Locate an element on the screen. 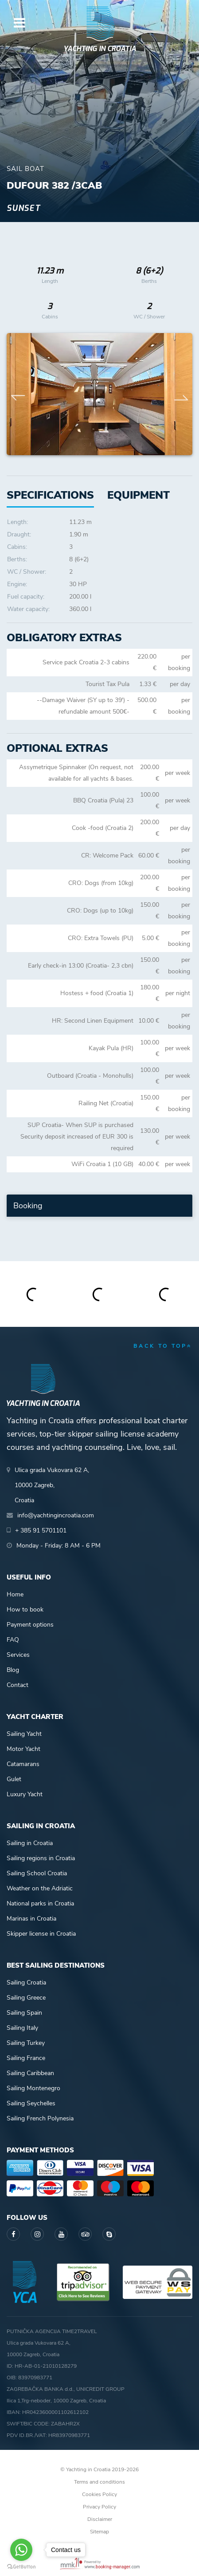 The width and height of the screenshot is (199, 2576). Sailing Turkey is located at coordinates (26, 2043).